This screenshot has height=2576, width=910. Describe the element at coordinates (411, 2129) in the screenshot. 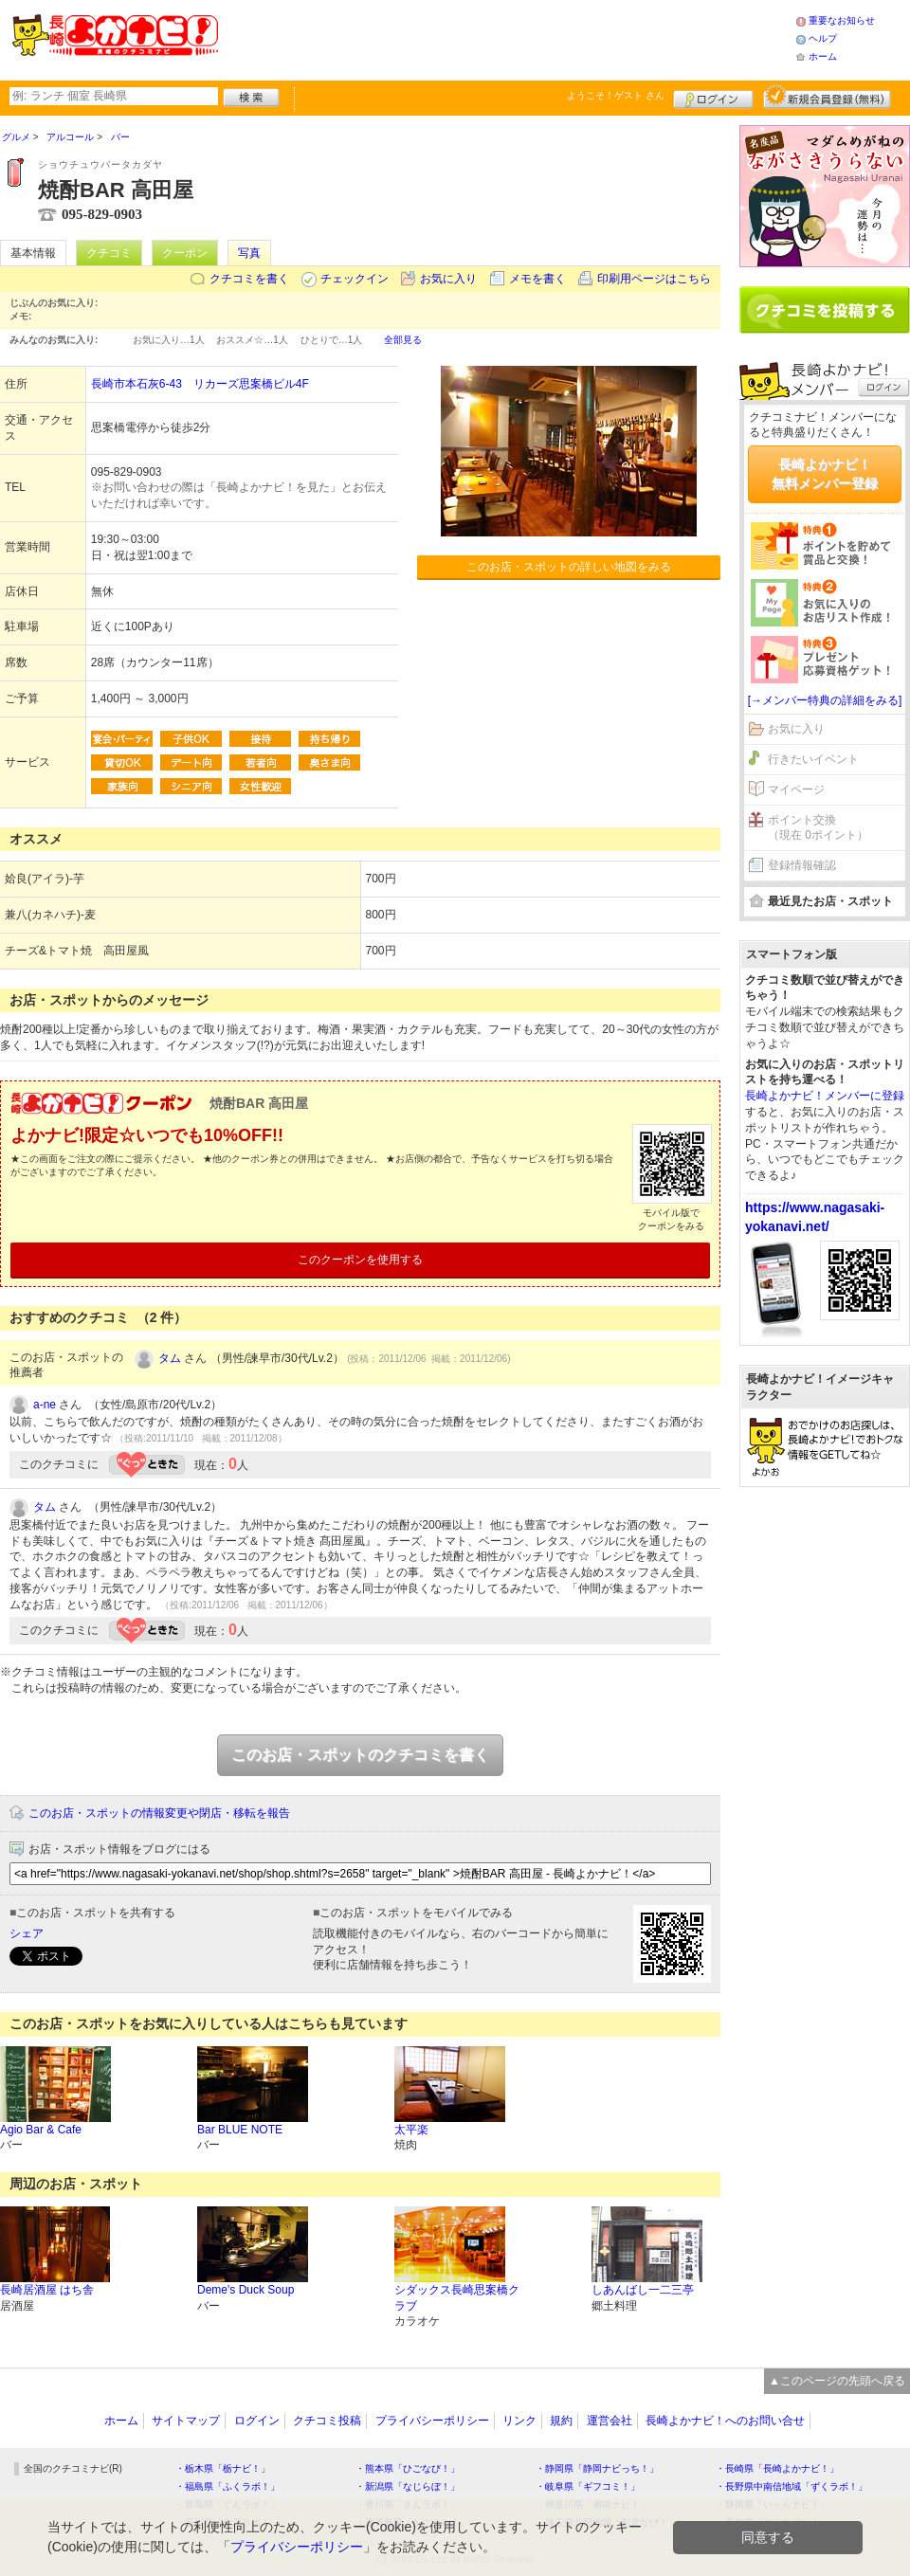

I see `太平楽` at that location.